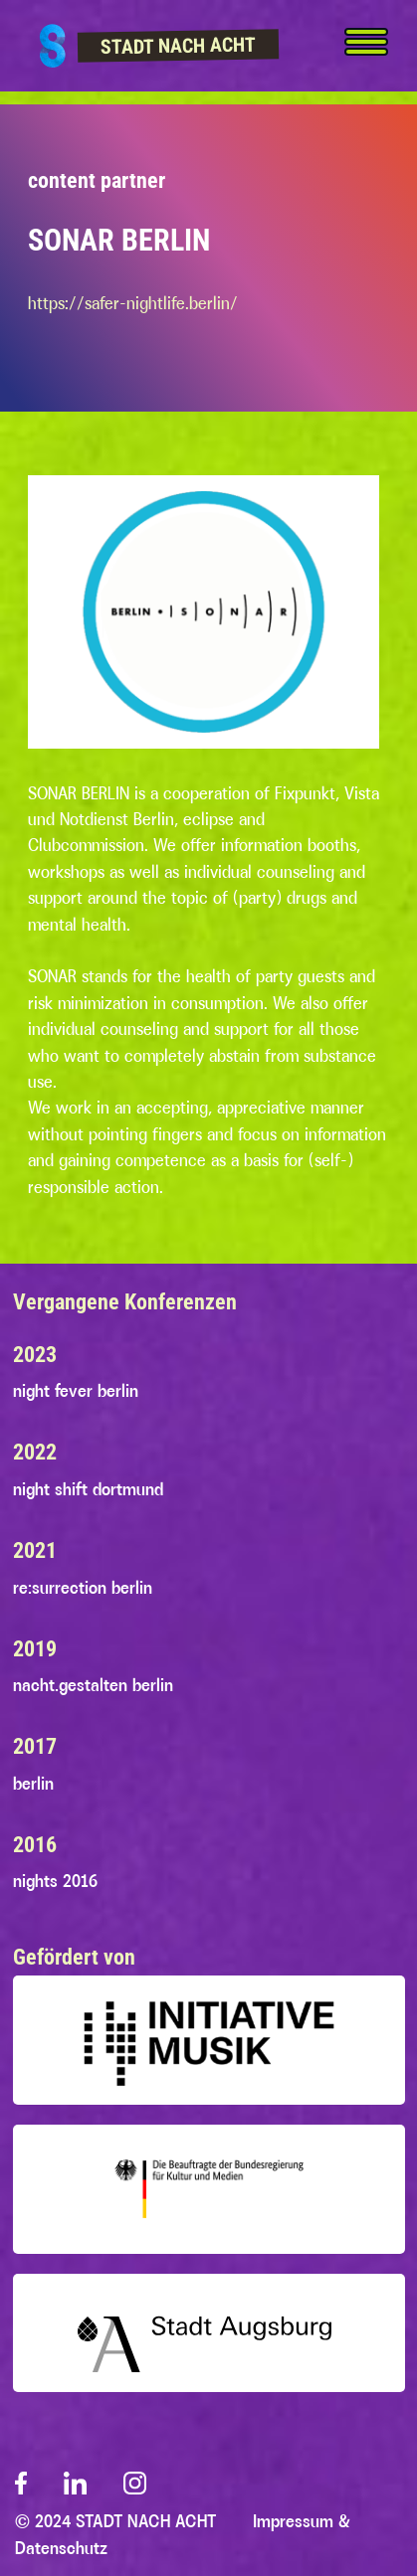 Image resolution: width=417 pixels, height=2576 pixels. Describe the element at coordinates (33, 1784) in the screenshot. I see `berlin` at that location.